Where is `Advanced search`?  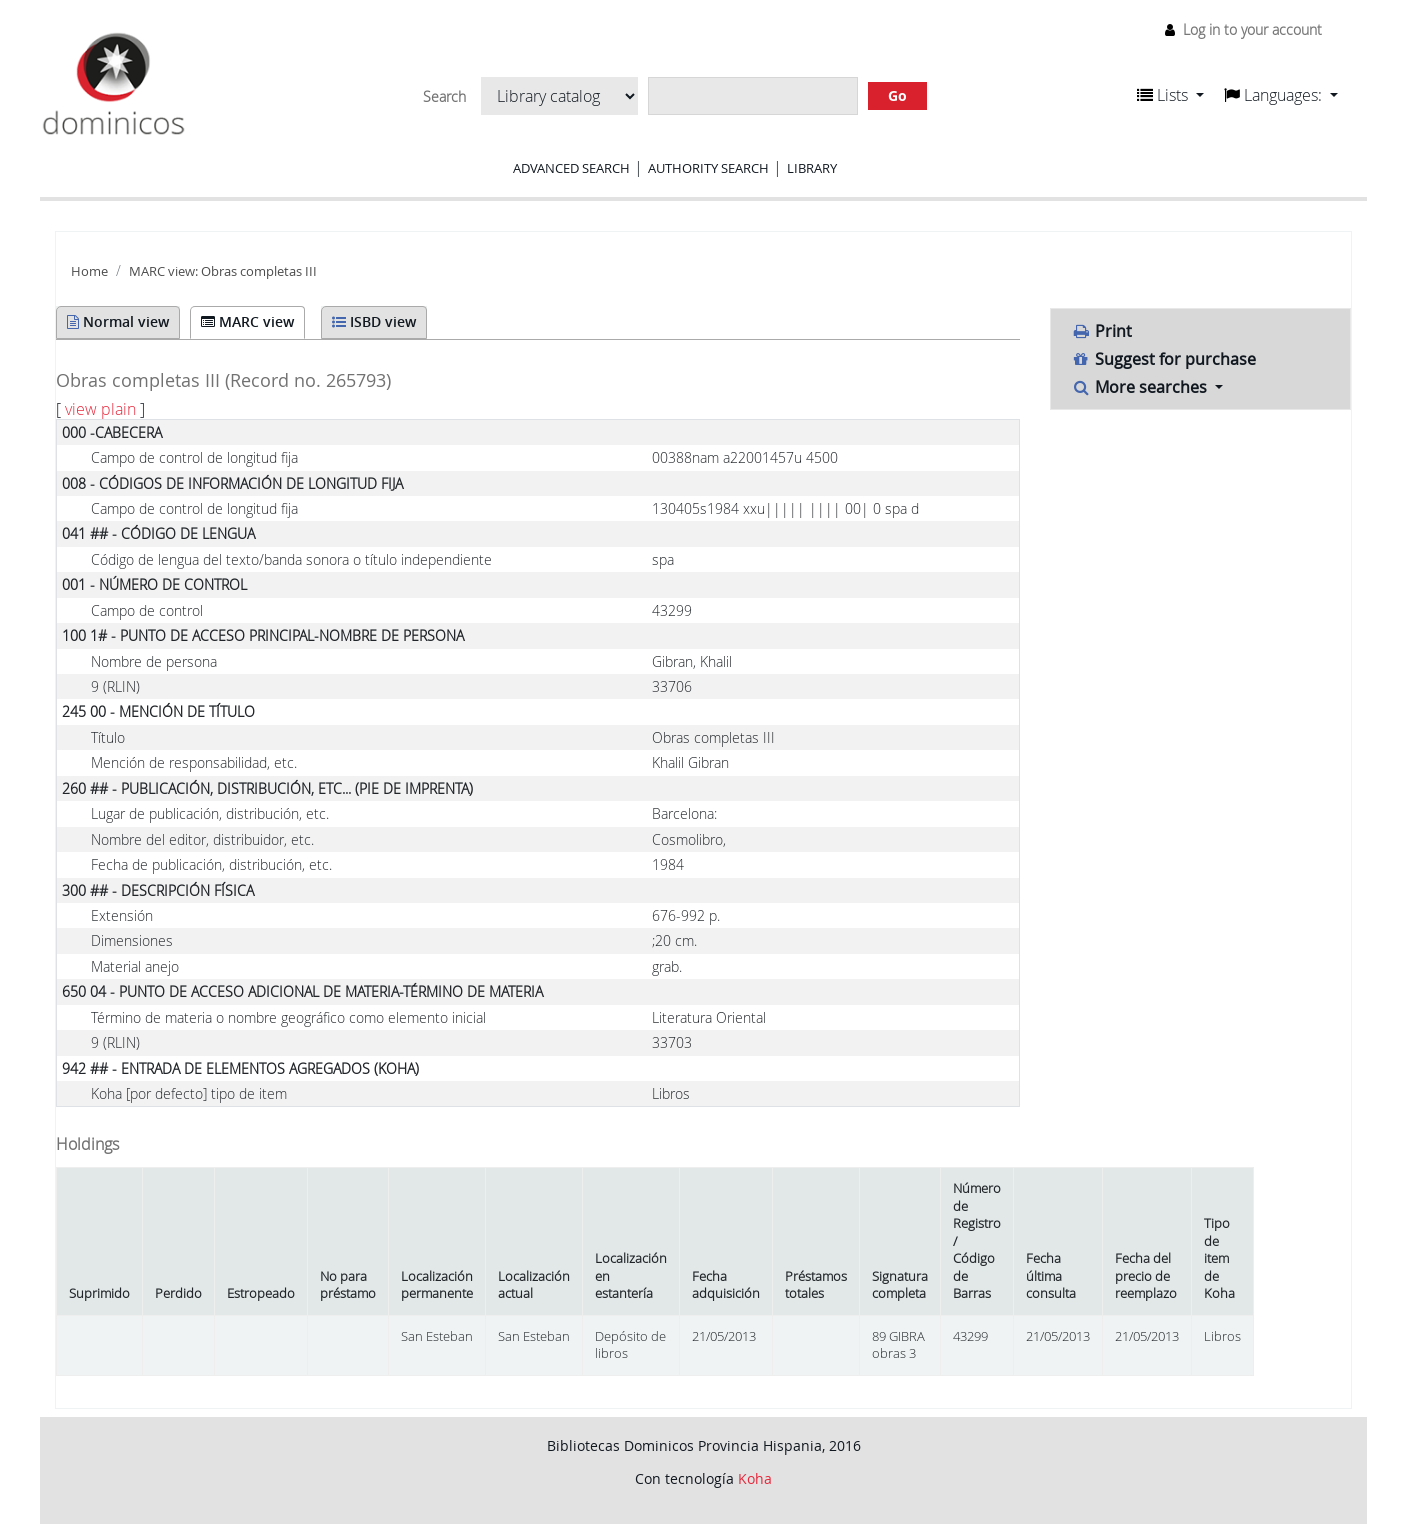
Advanced search is located at coordinates (571, 168).